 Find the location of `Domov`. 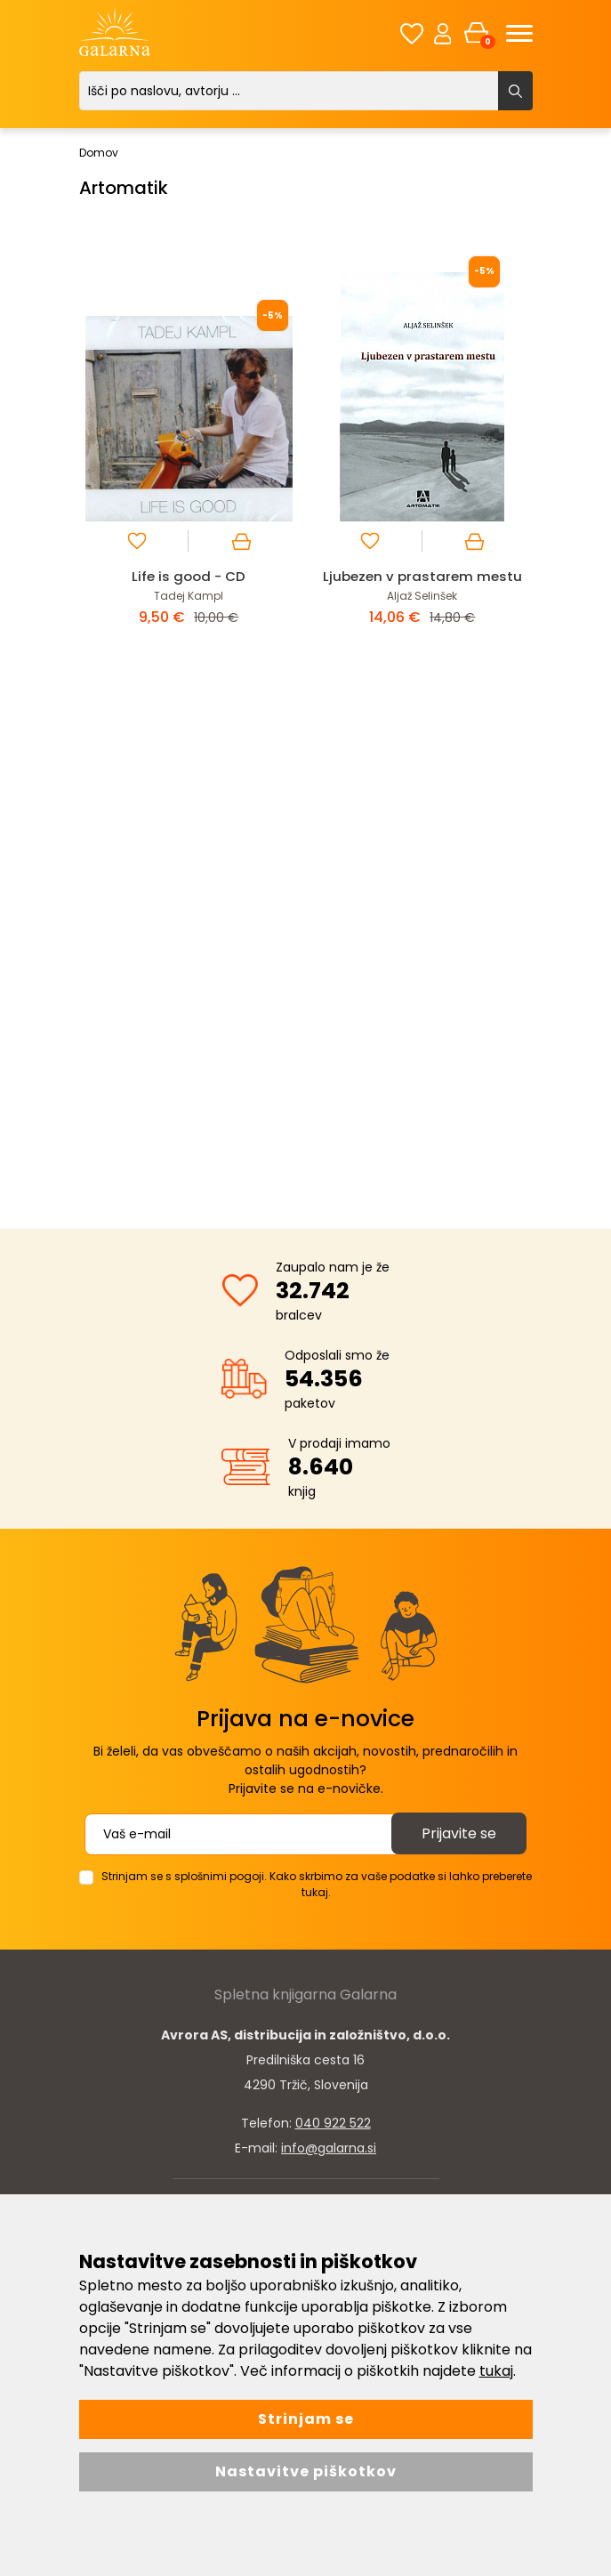

Domov is located at coordinates (98, 152).